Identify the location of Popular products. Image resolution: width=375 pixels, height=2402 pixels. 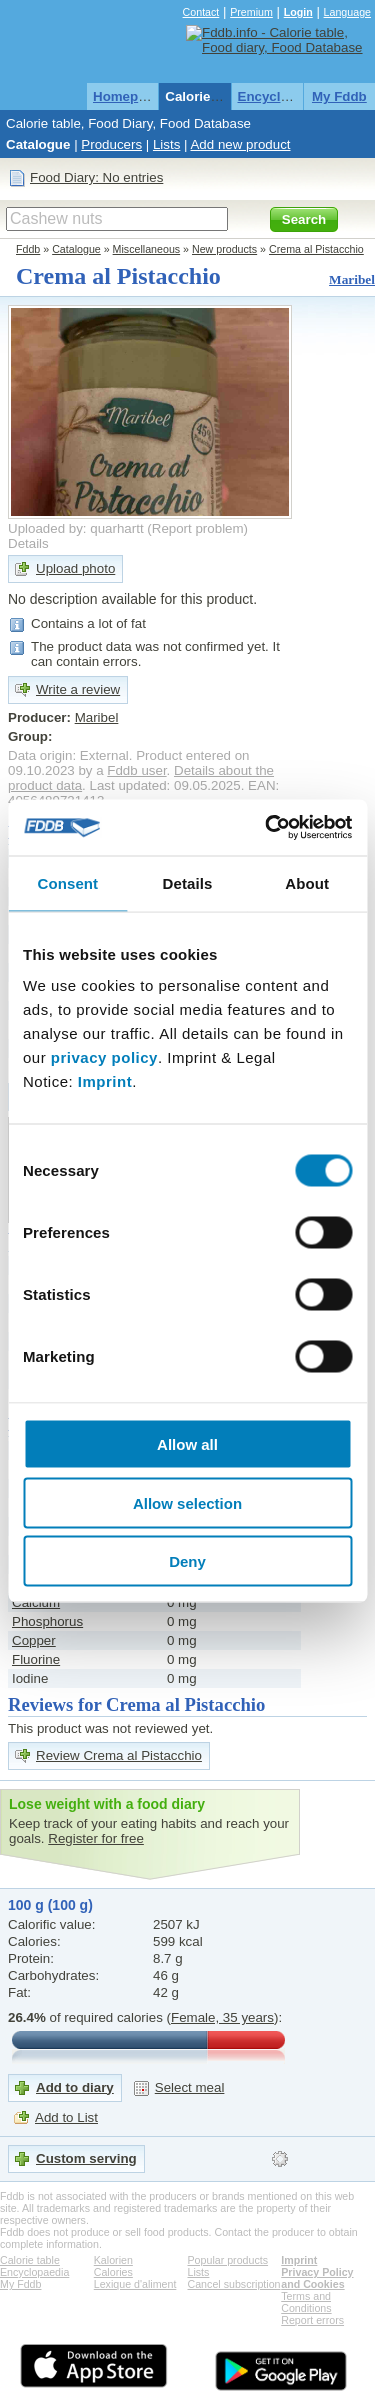
(228, 2260).